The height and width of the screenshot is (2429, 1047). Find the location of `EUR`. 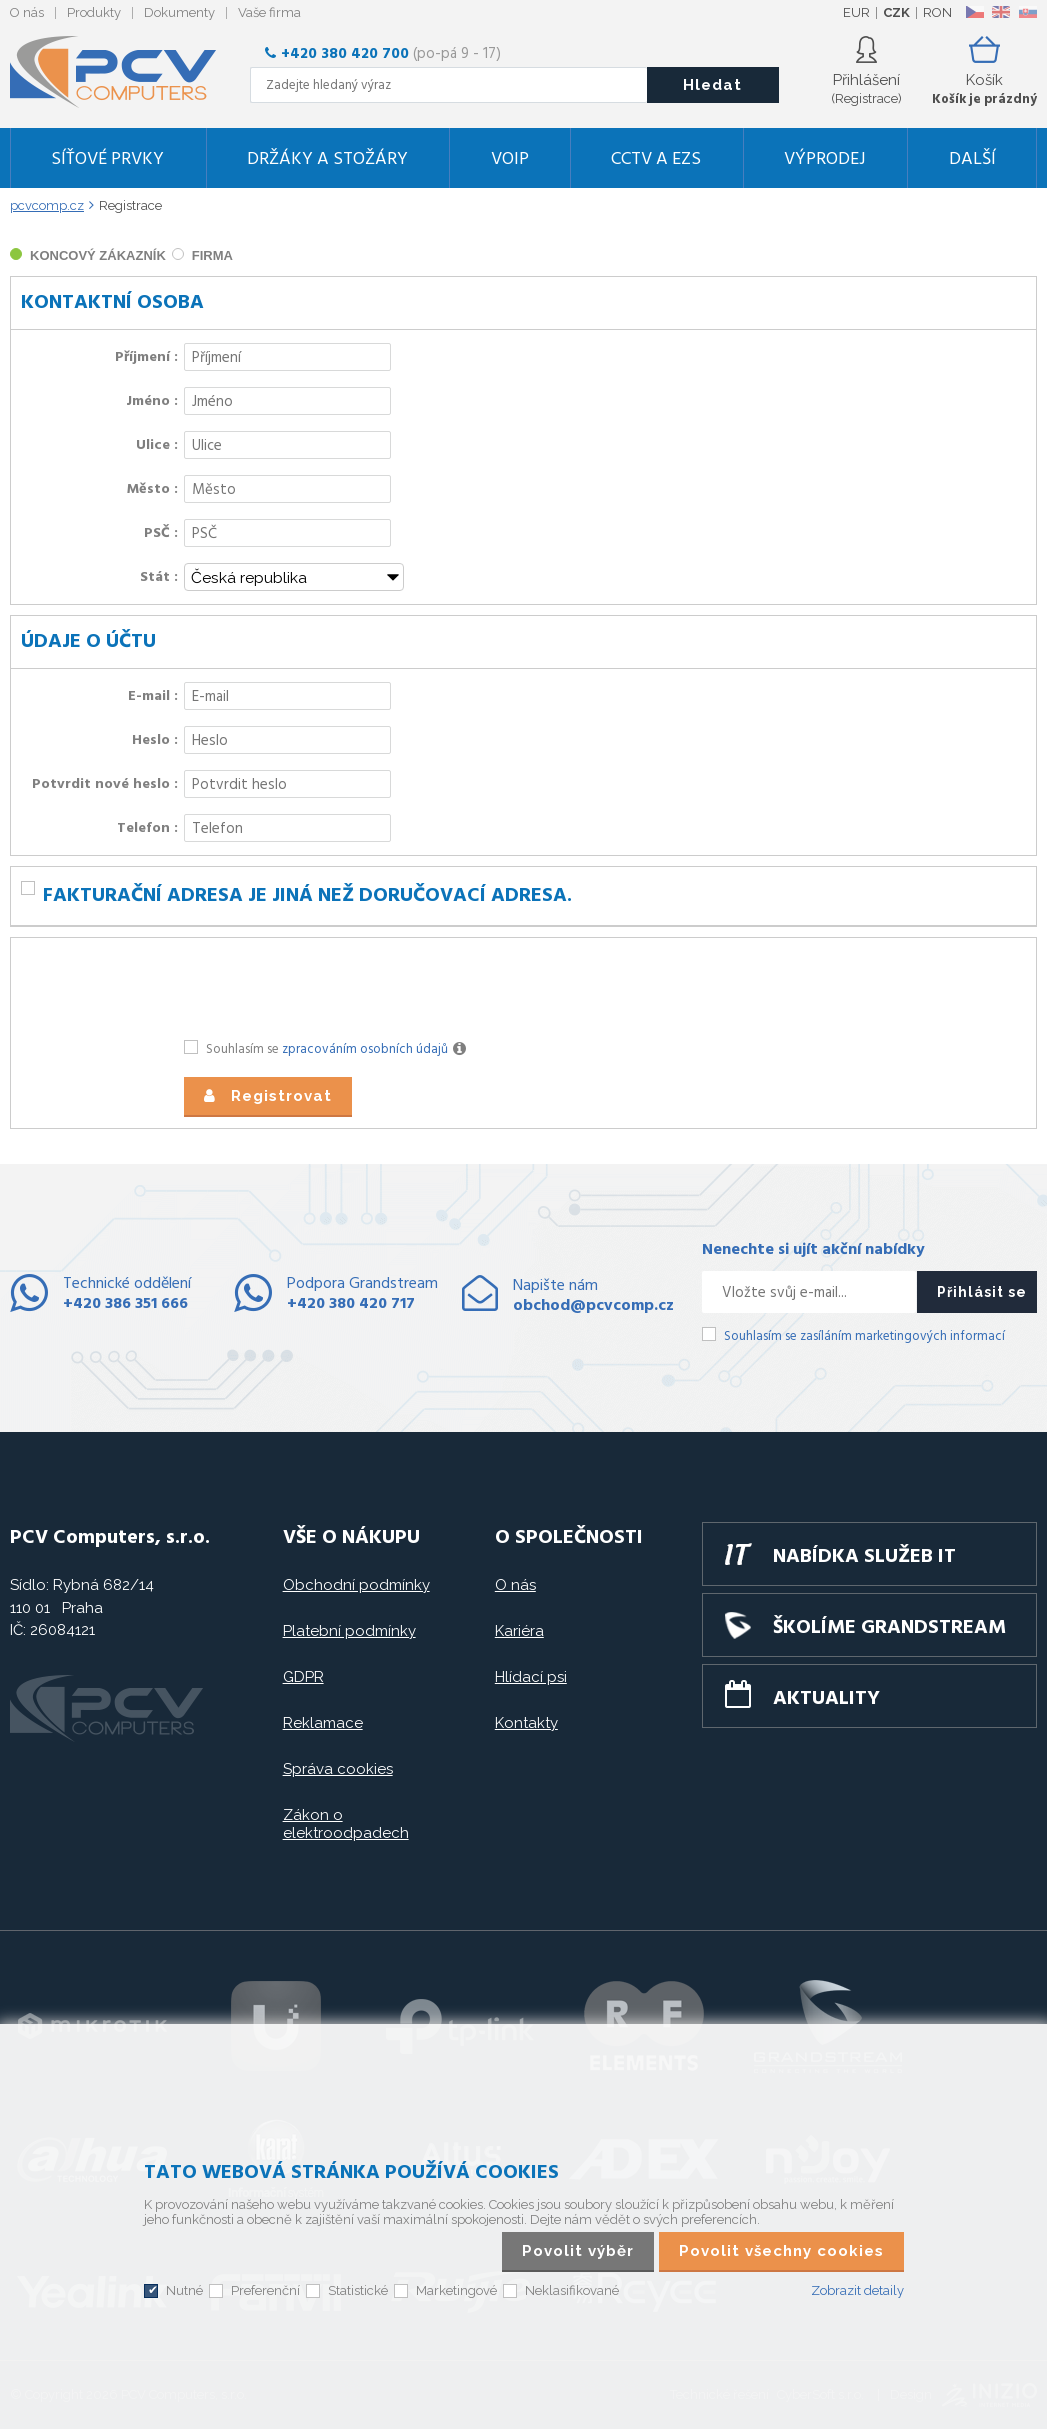

EUR is located at coordinates (856, 12).